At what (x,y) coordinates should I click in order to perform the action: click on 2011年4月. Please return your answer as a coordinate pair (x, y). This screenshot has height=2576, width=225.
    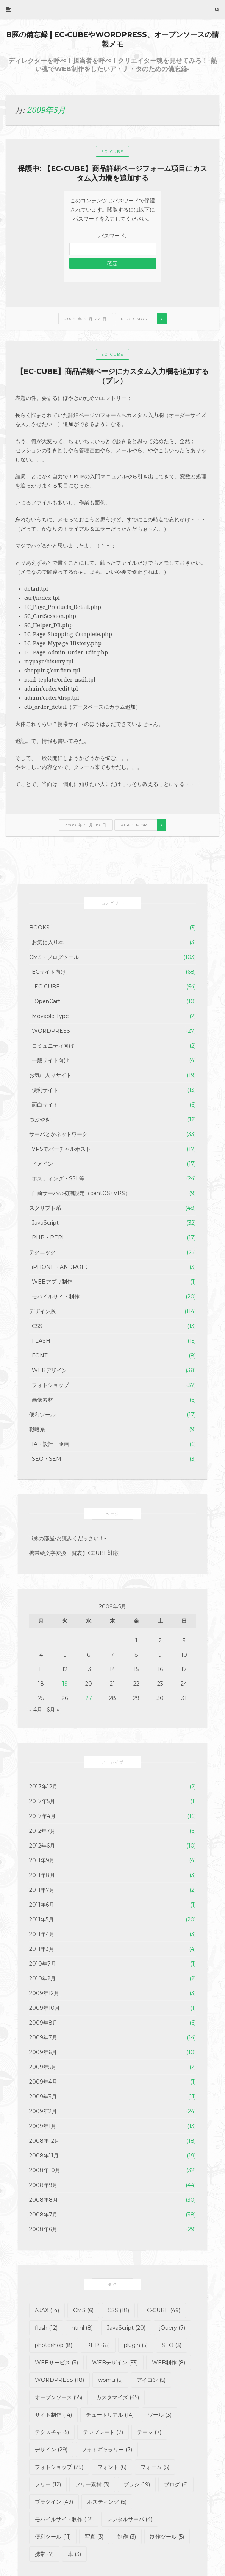
    Looking at the image, I should click on (42, 1934).